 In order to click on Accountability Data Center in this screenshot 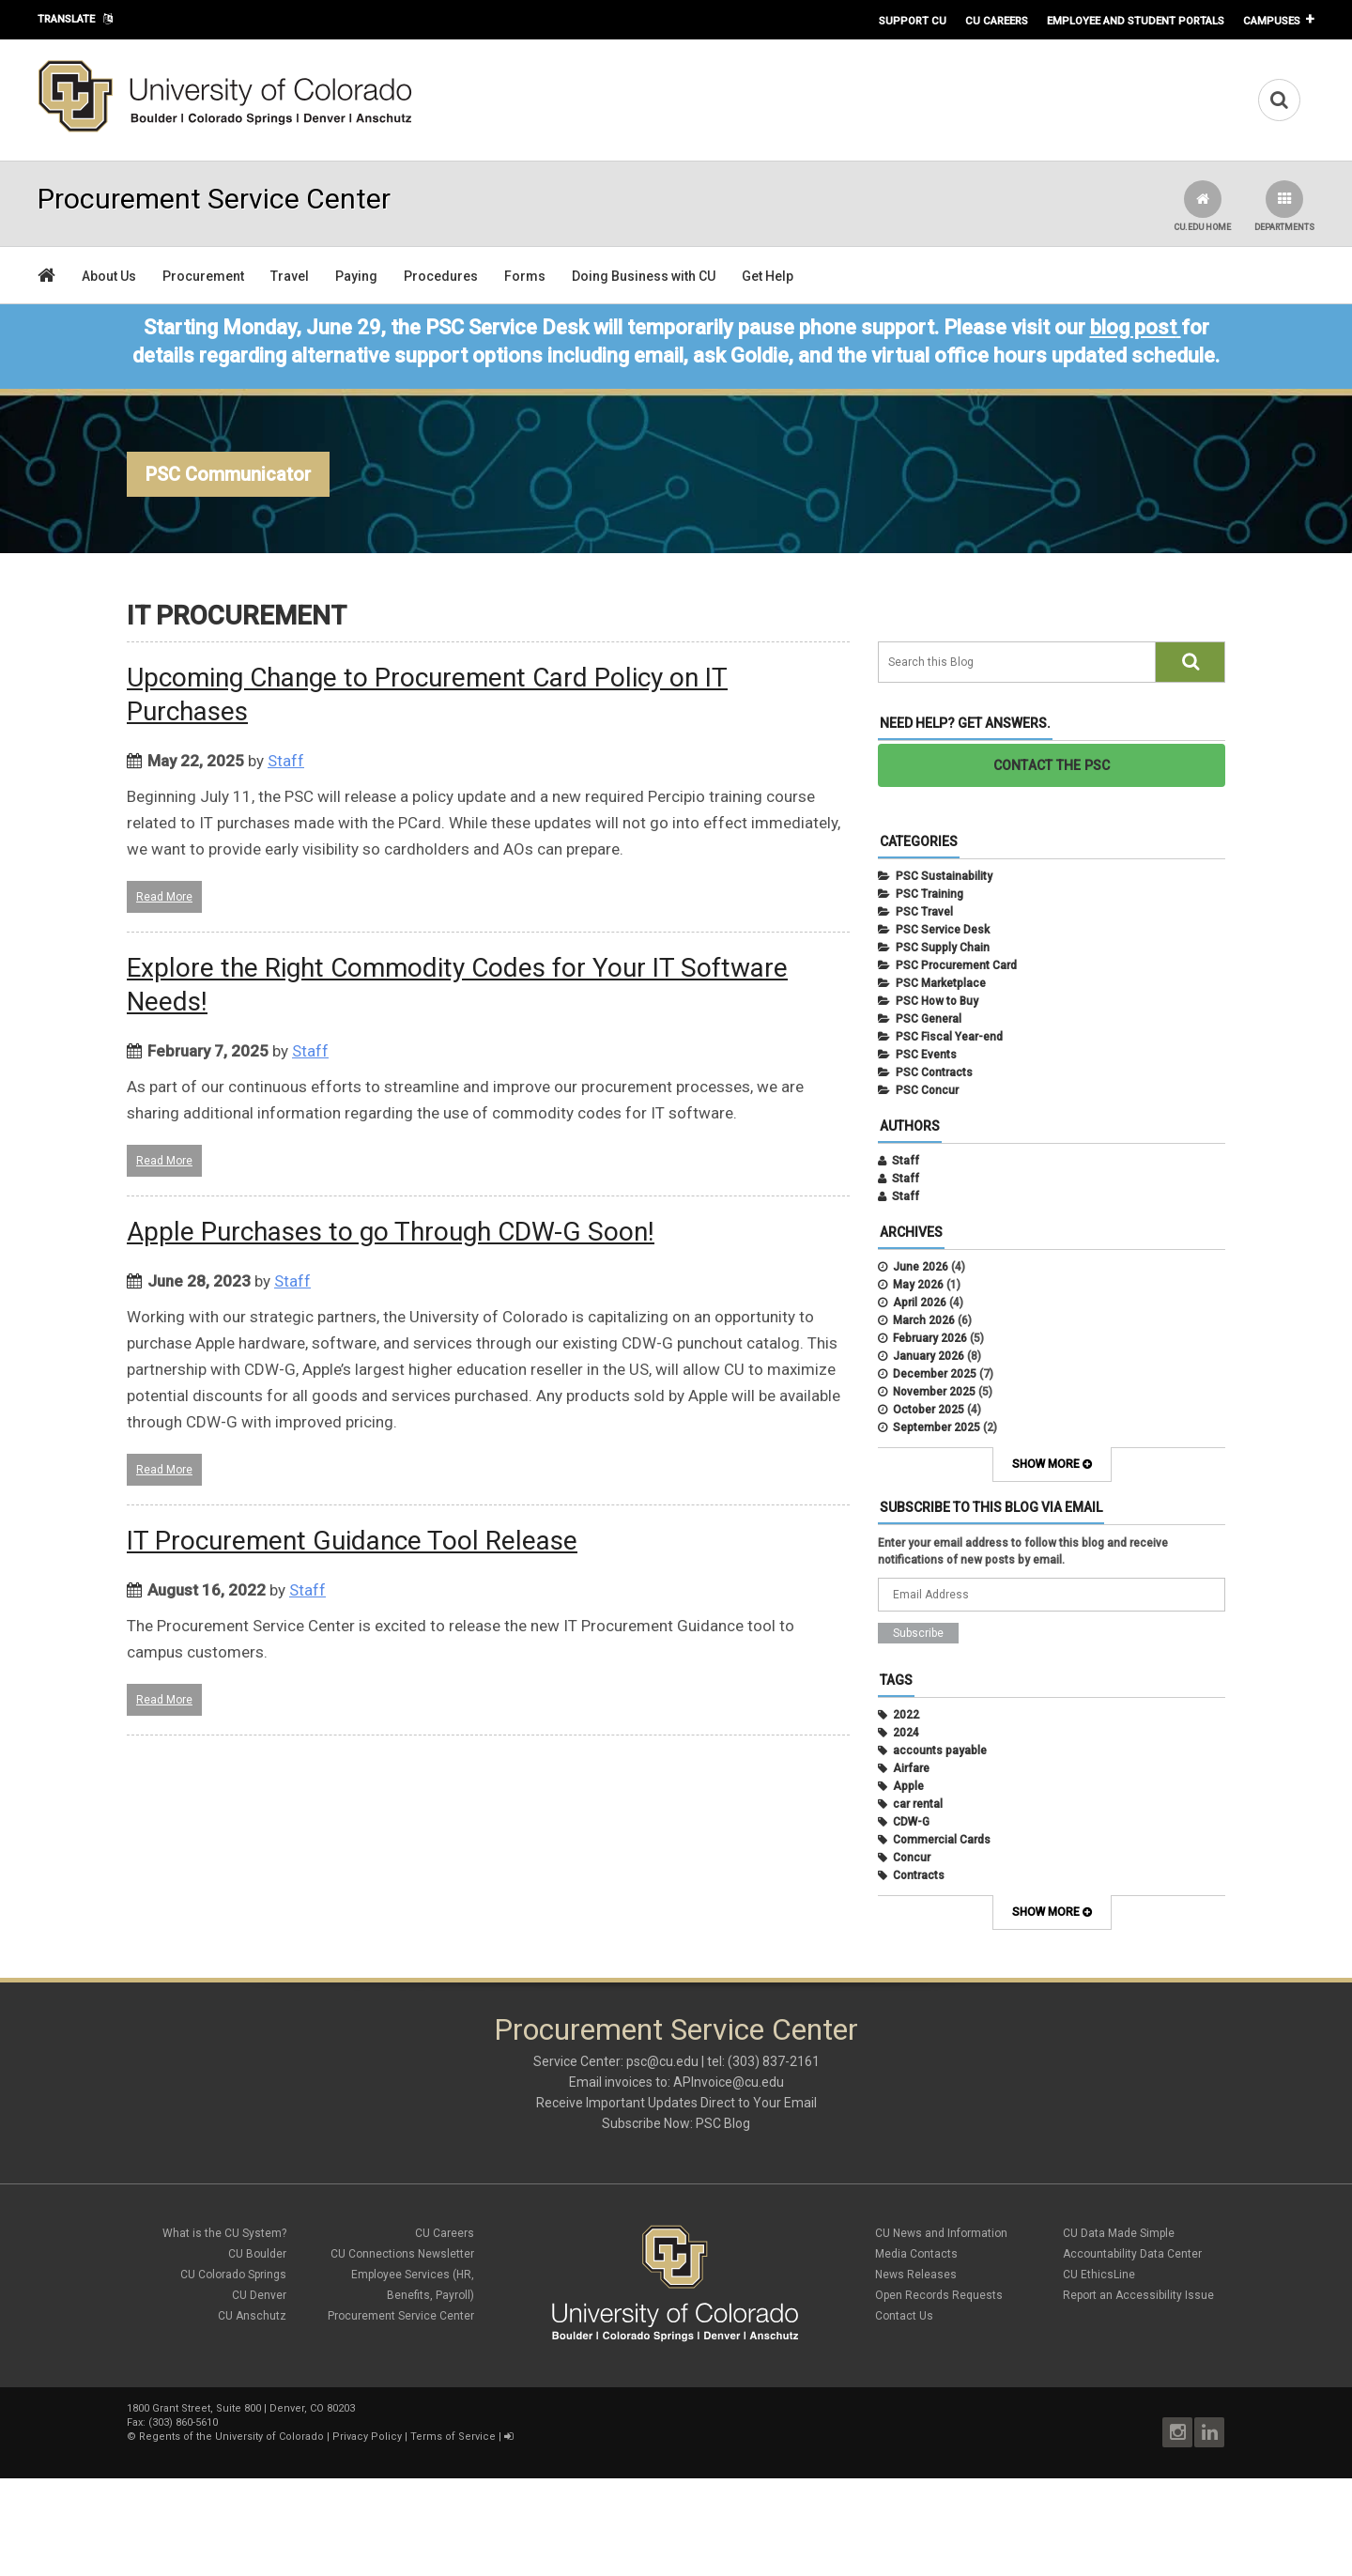, I will do `click(1132, 2253)`.